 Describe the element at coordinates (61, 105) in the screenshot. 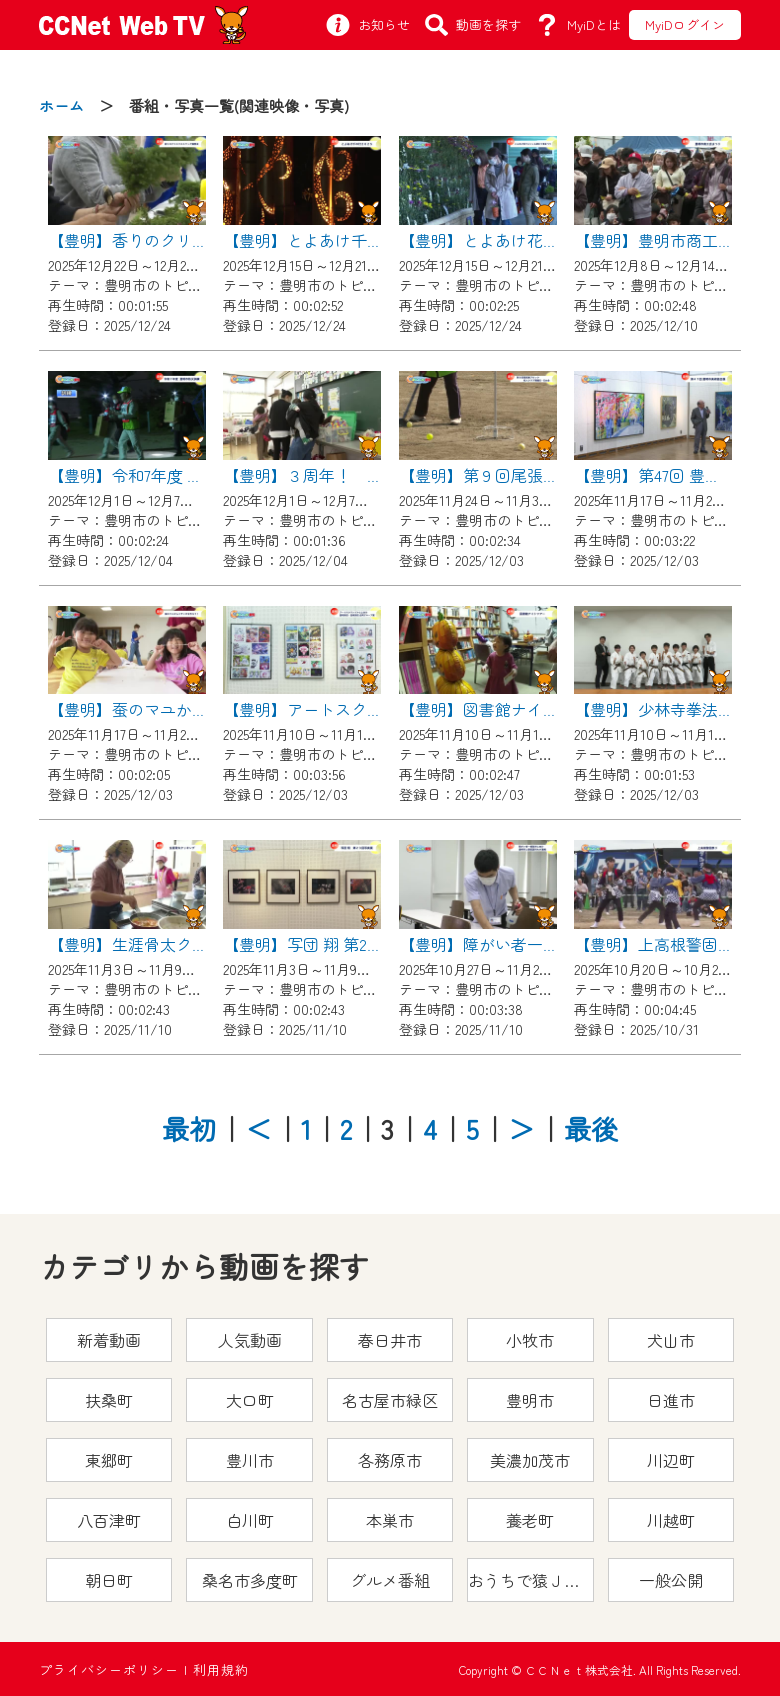

I see `ホーム` at that location.